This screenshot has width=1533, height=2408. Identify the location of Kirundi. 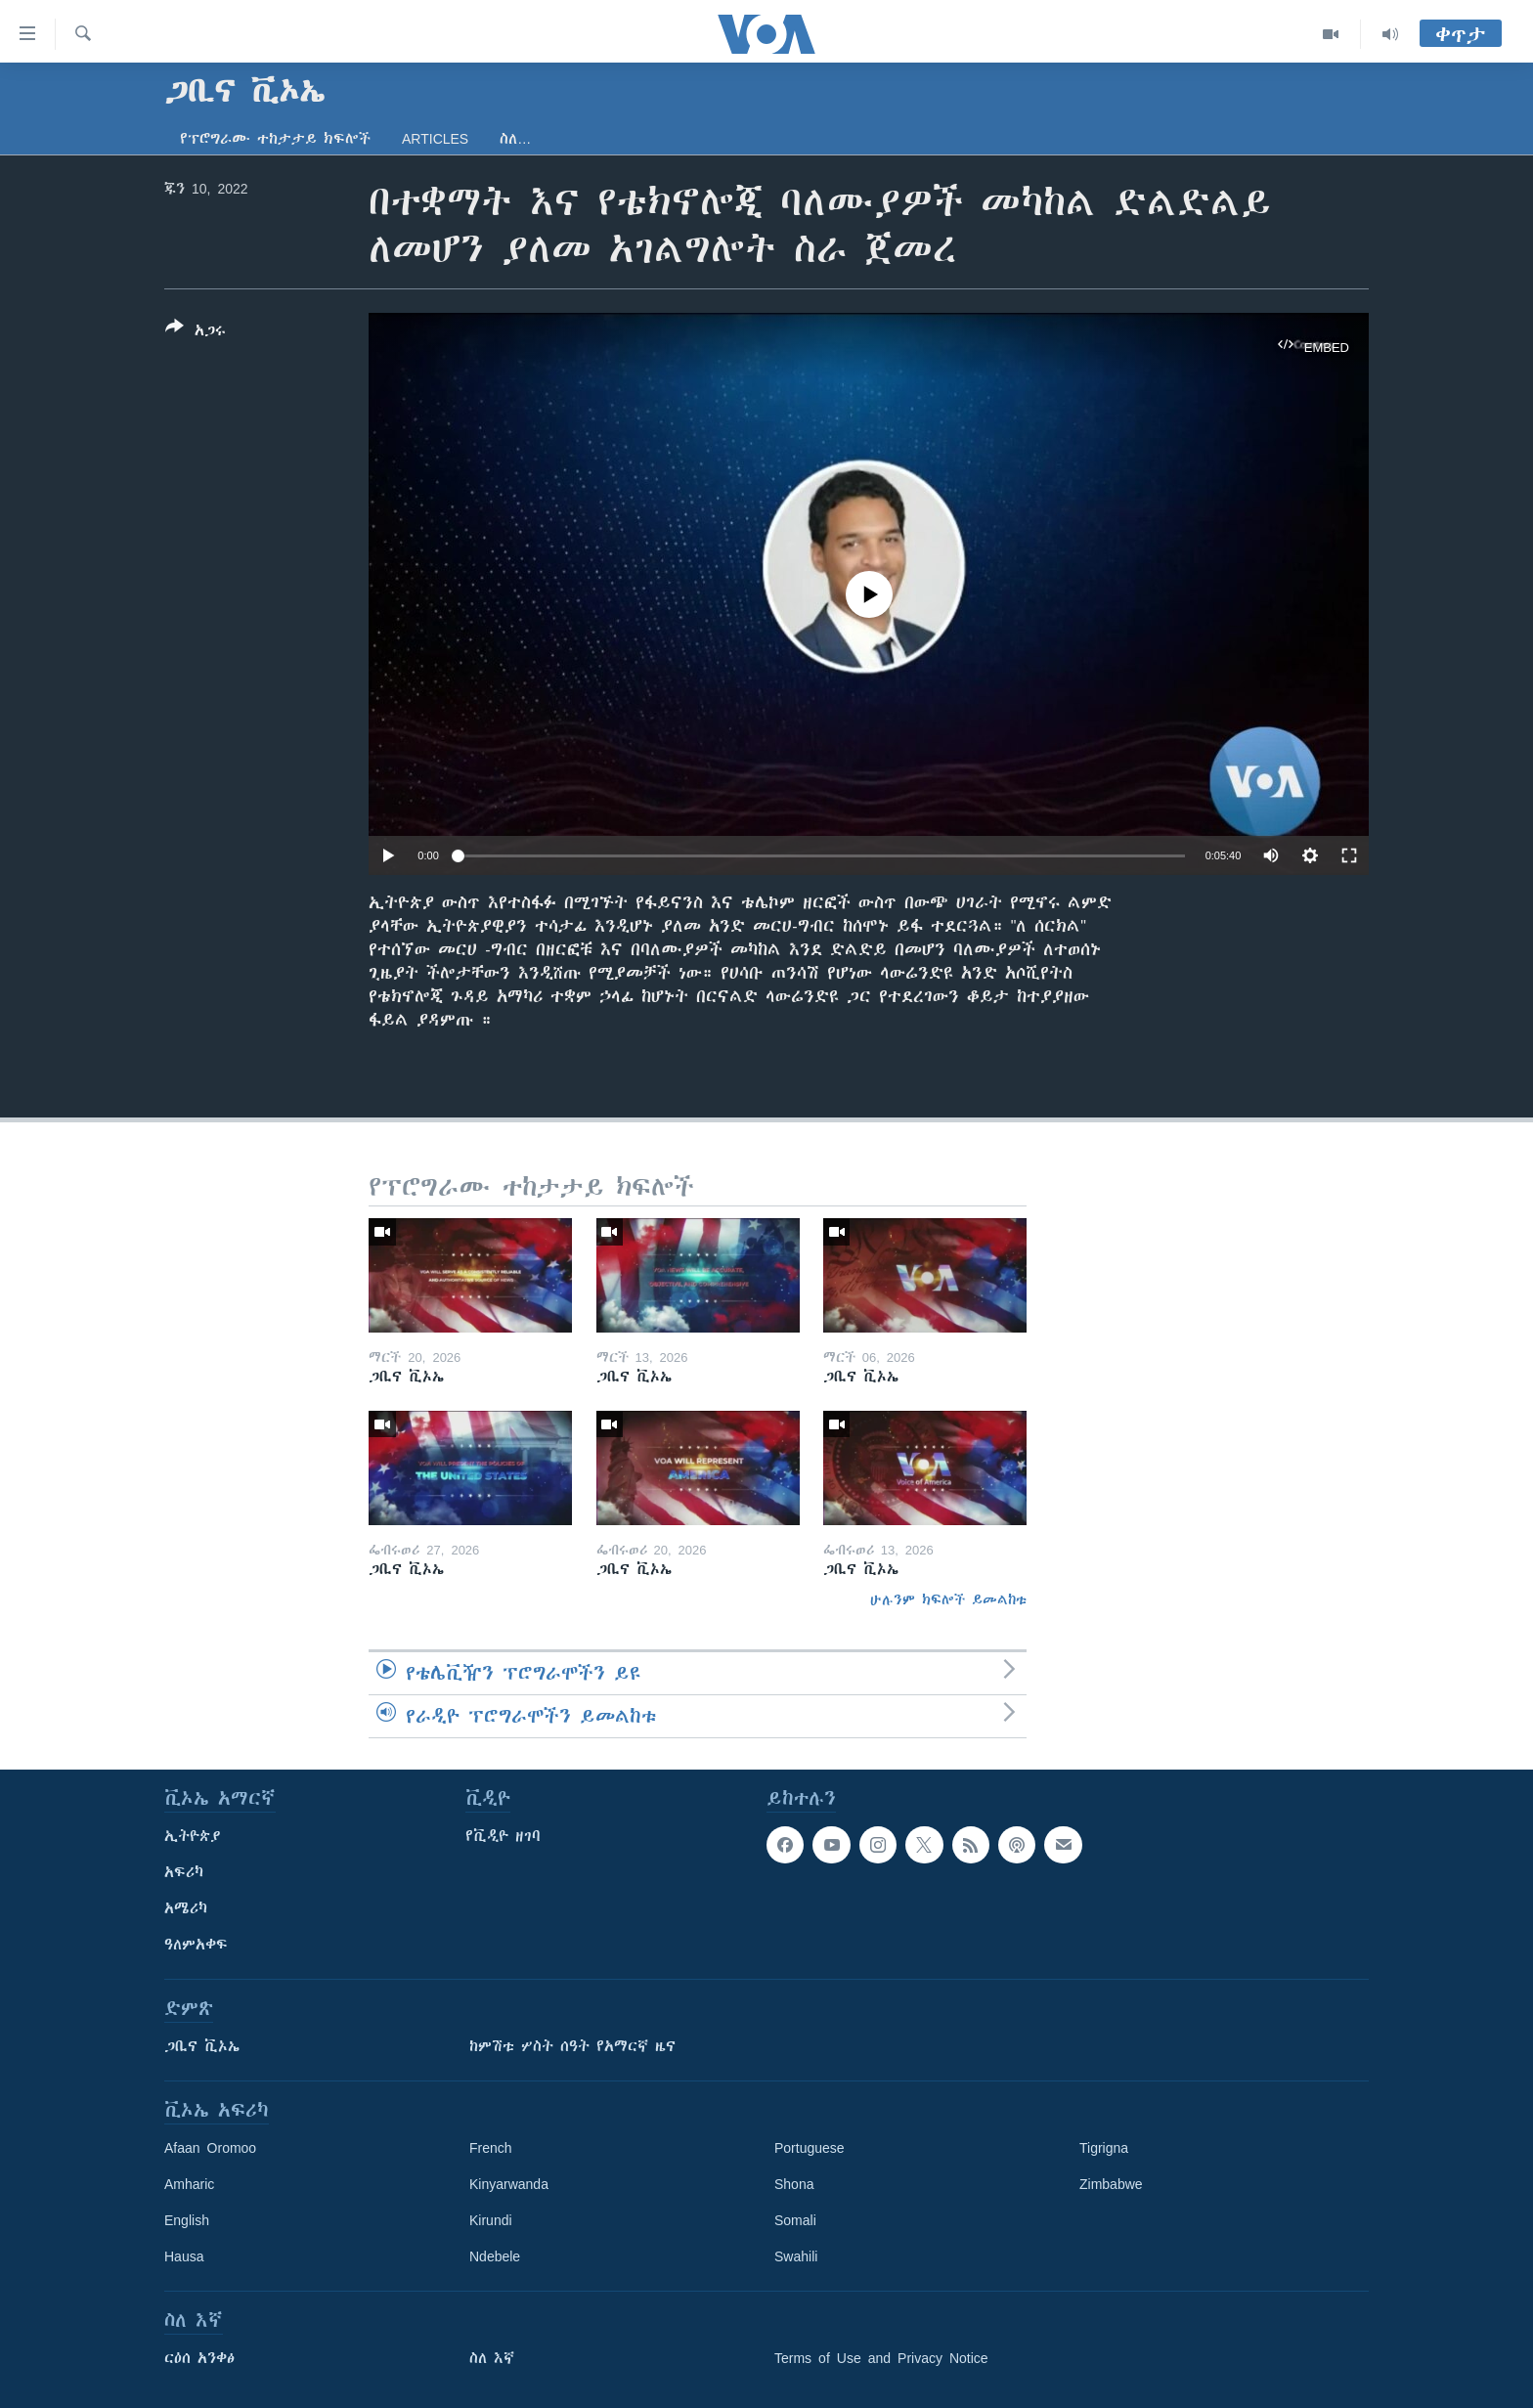
(490, 2220).